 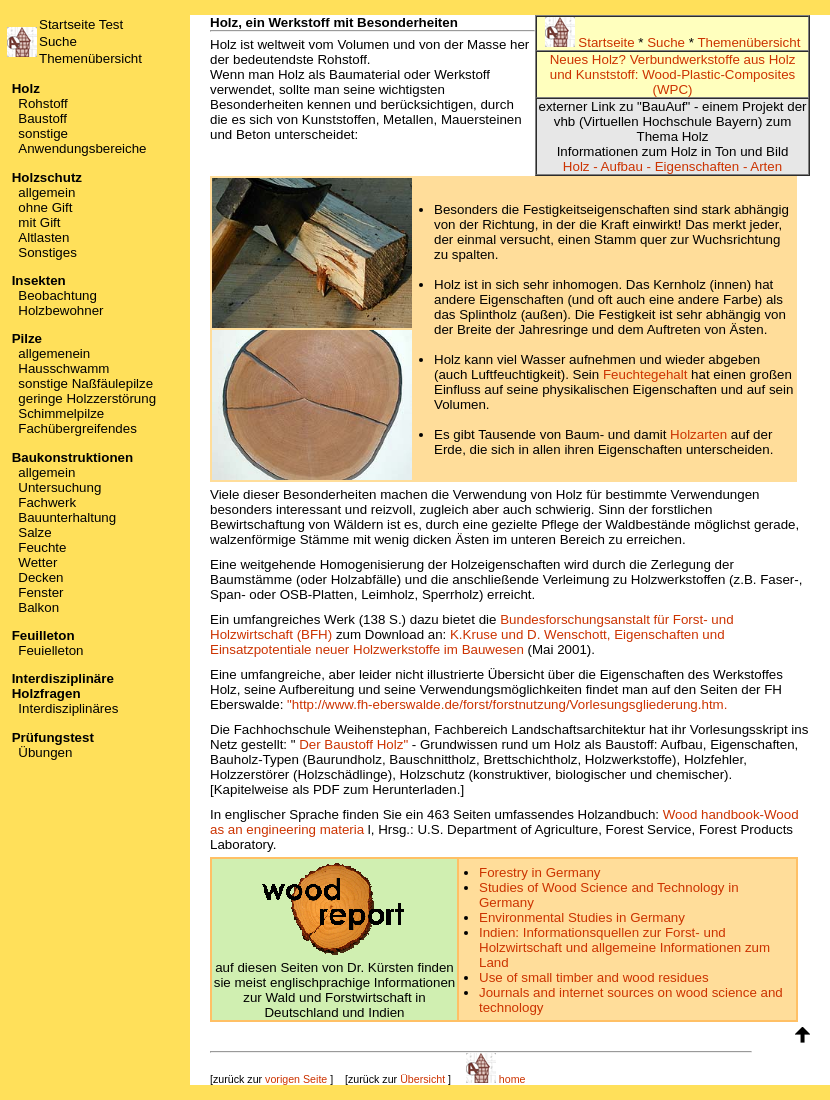 What do you see at coordinates (672, 166) in the screenshot?
I see `Holz - Aufbau - Eigenschaften - Arten` at bounding box center [672, 166].